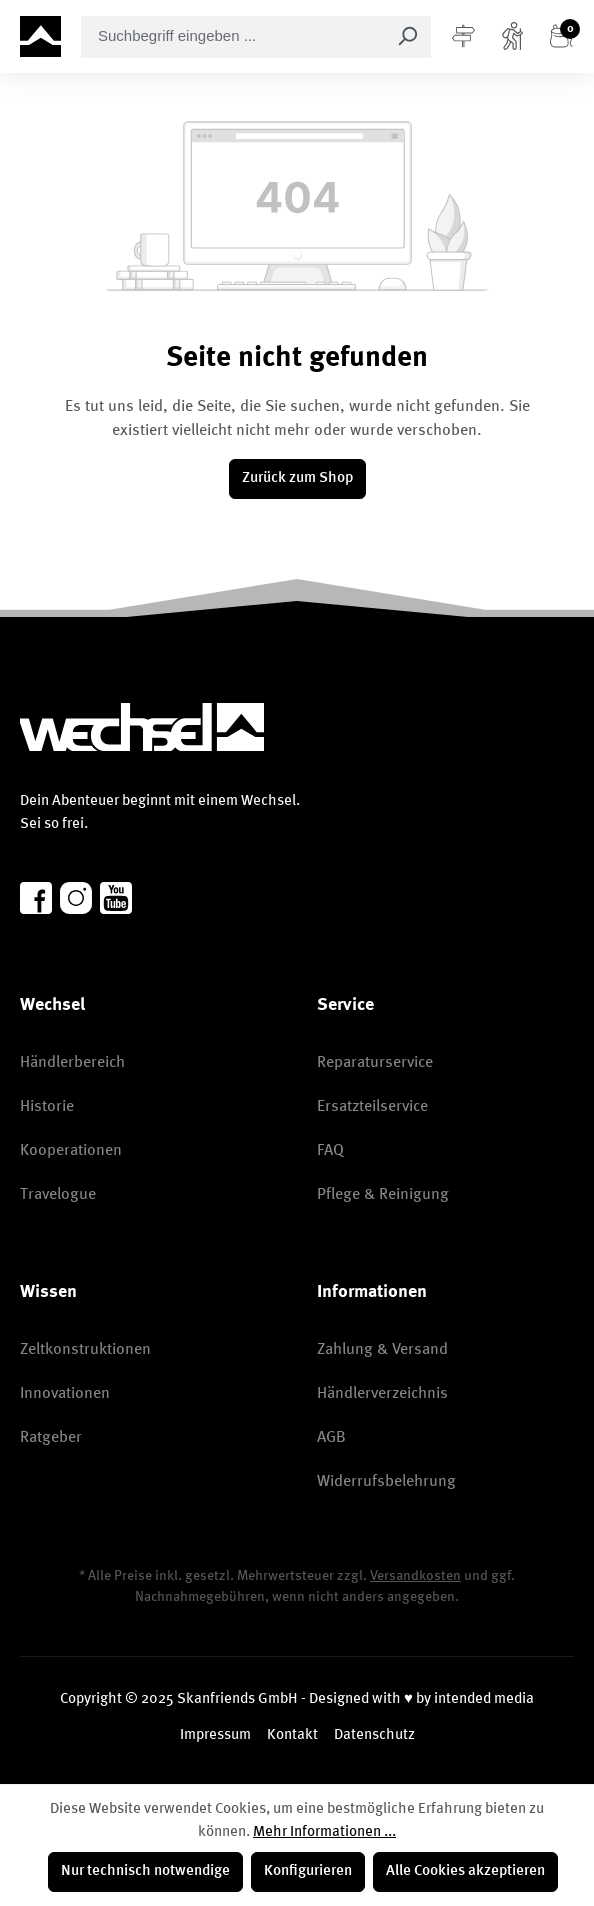 The image size is (594, 1906). What do you see at coordinates (484, 1699) in the screenshot?
I see `intended media` at bounding box center [484, 1699].